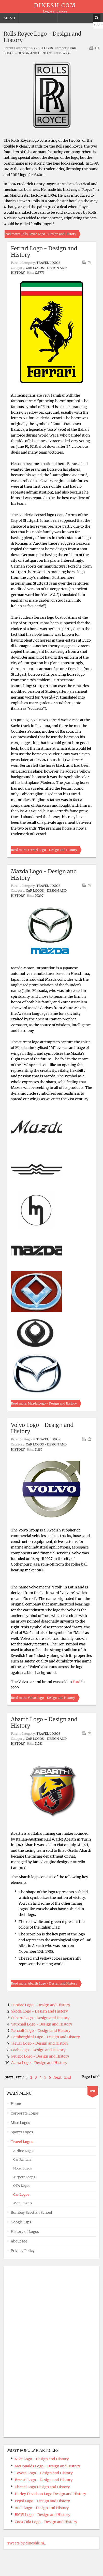  I want to click on Lamborghini Logo - Design and History, so click(45, 2037).